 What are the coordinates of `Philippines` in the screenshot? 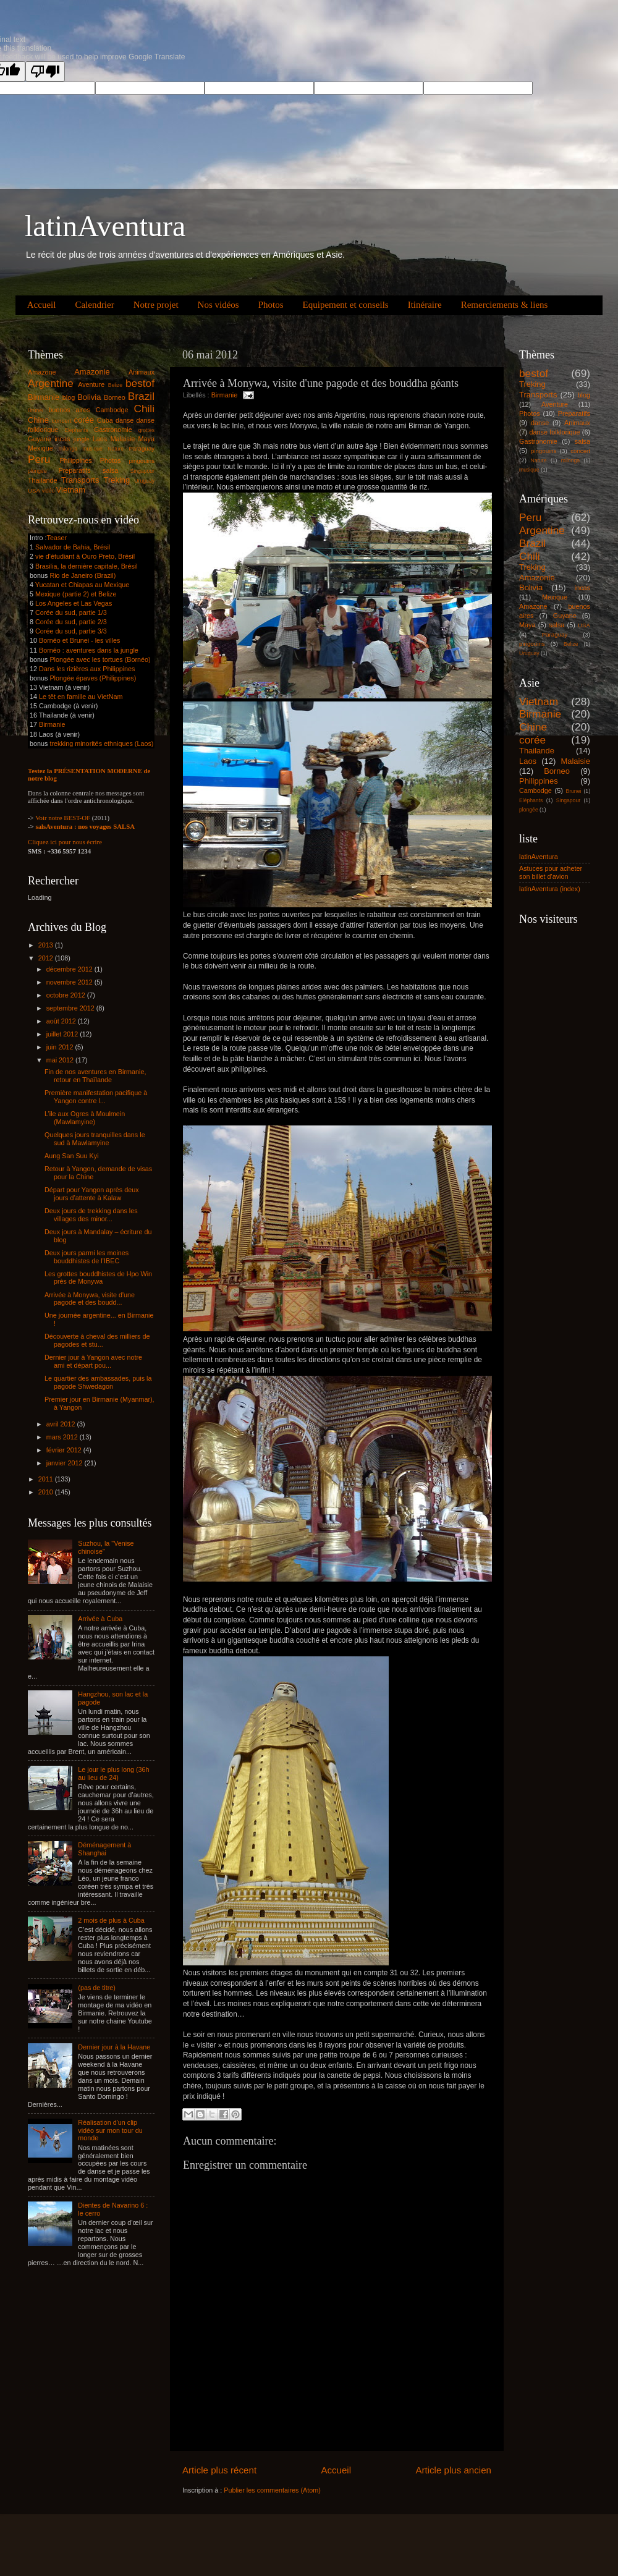 It's located at (75, 460).